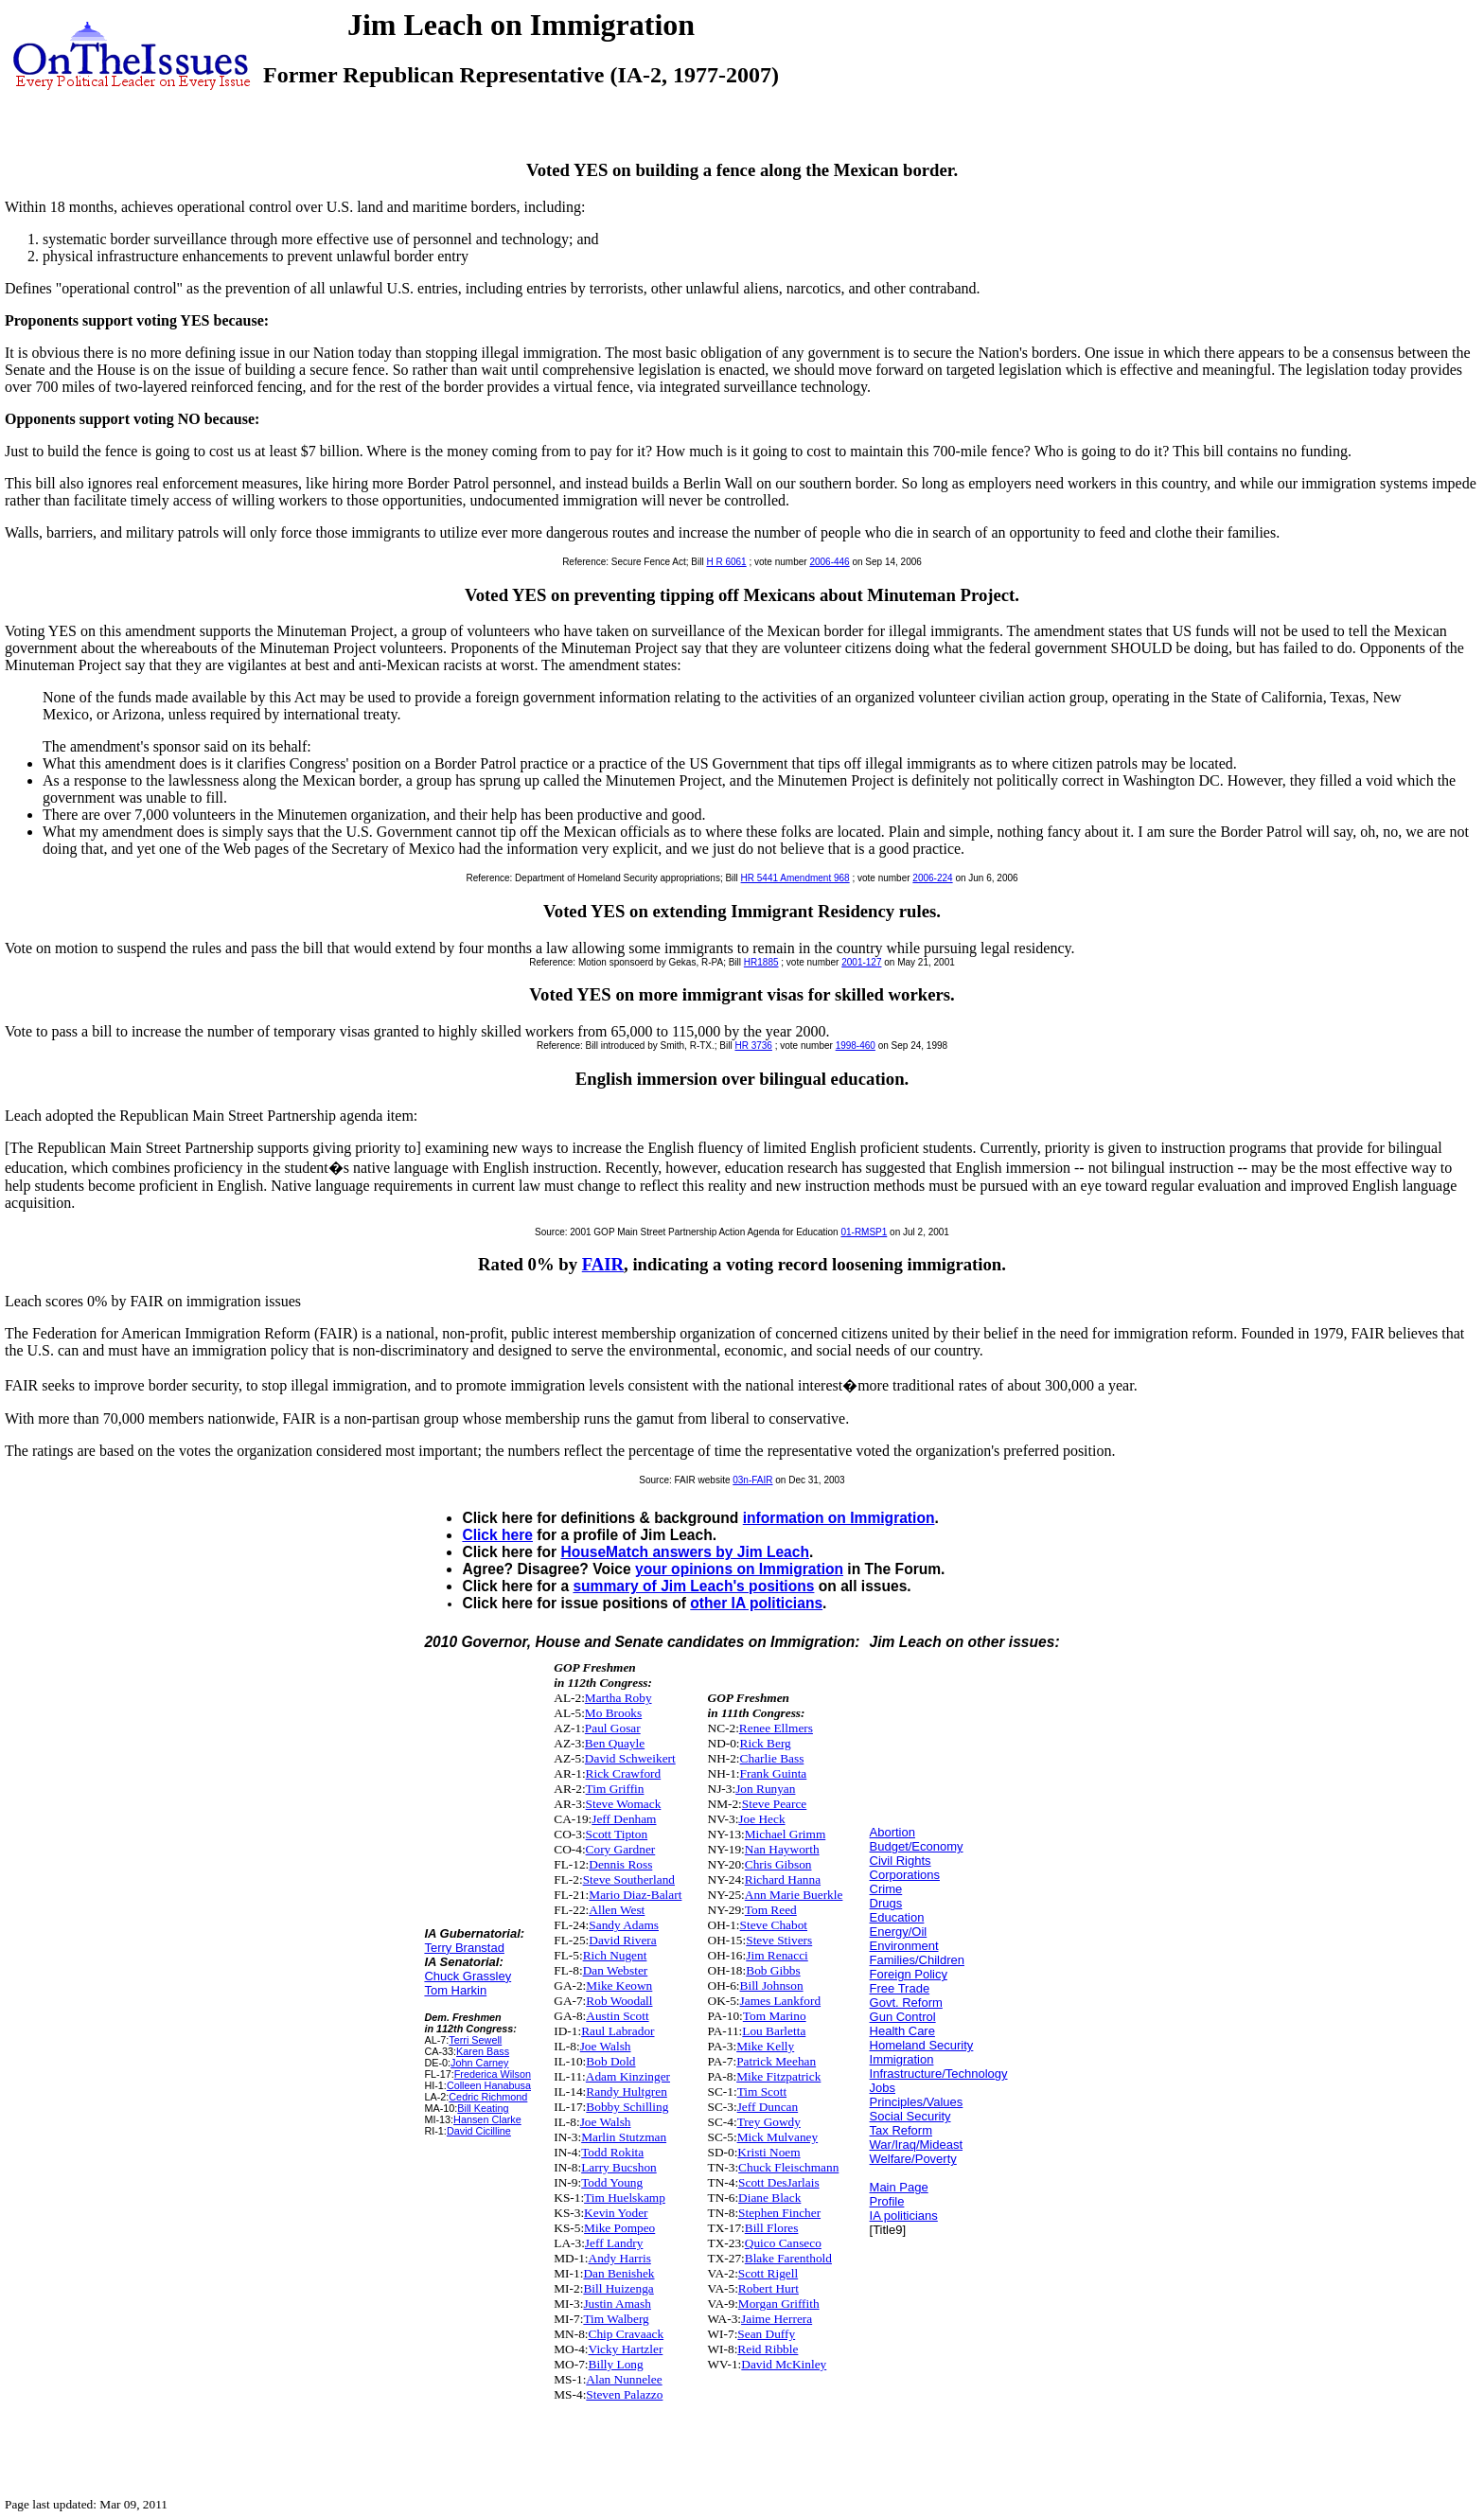 This screenshot has width=1484, height=2517. Describe the element at coordinates (785, 1834) in the screenshot. I see `Michael Grimm` at that location.